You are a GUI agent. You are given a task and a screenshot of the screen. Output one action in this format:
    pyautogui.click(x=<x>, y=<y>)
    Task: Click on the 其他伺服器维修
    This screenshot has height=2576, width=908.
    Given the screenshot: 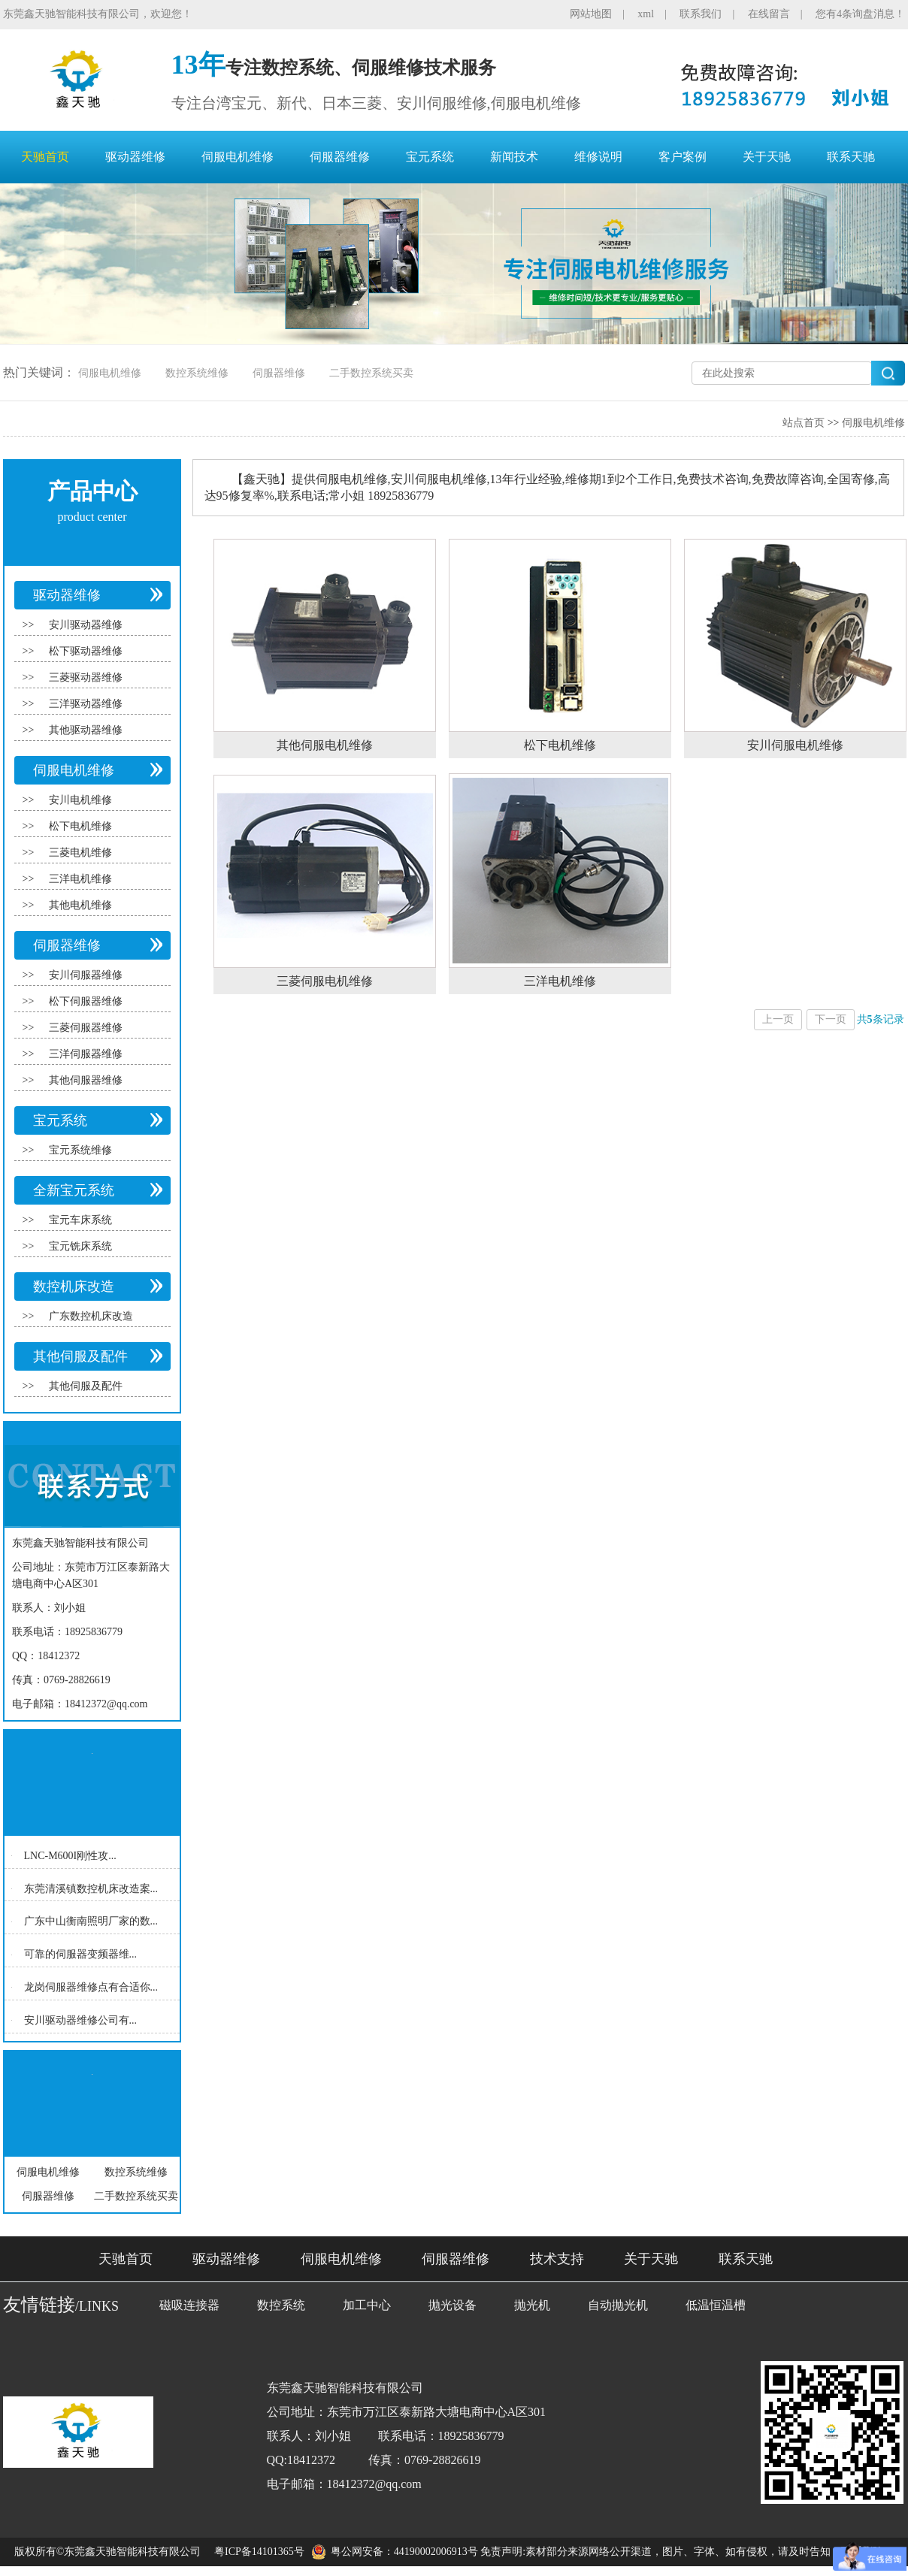 What is the action you would take?
    pyautogui.click(x=86, y=1080)
    